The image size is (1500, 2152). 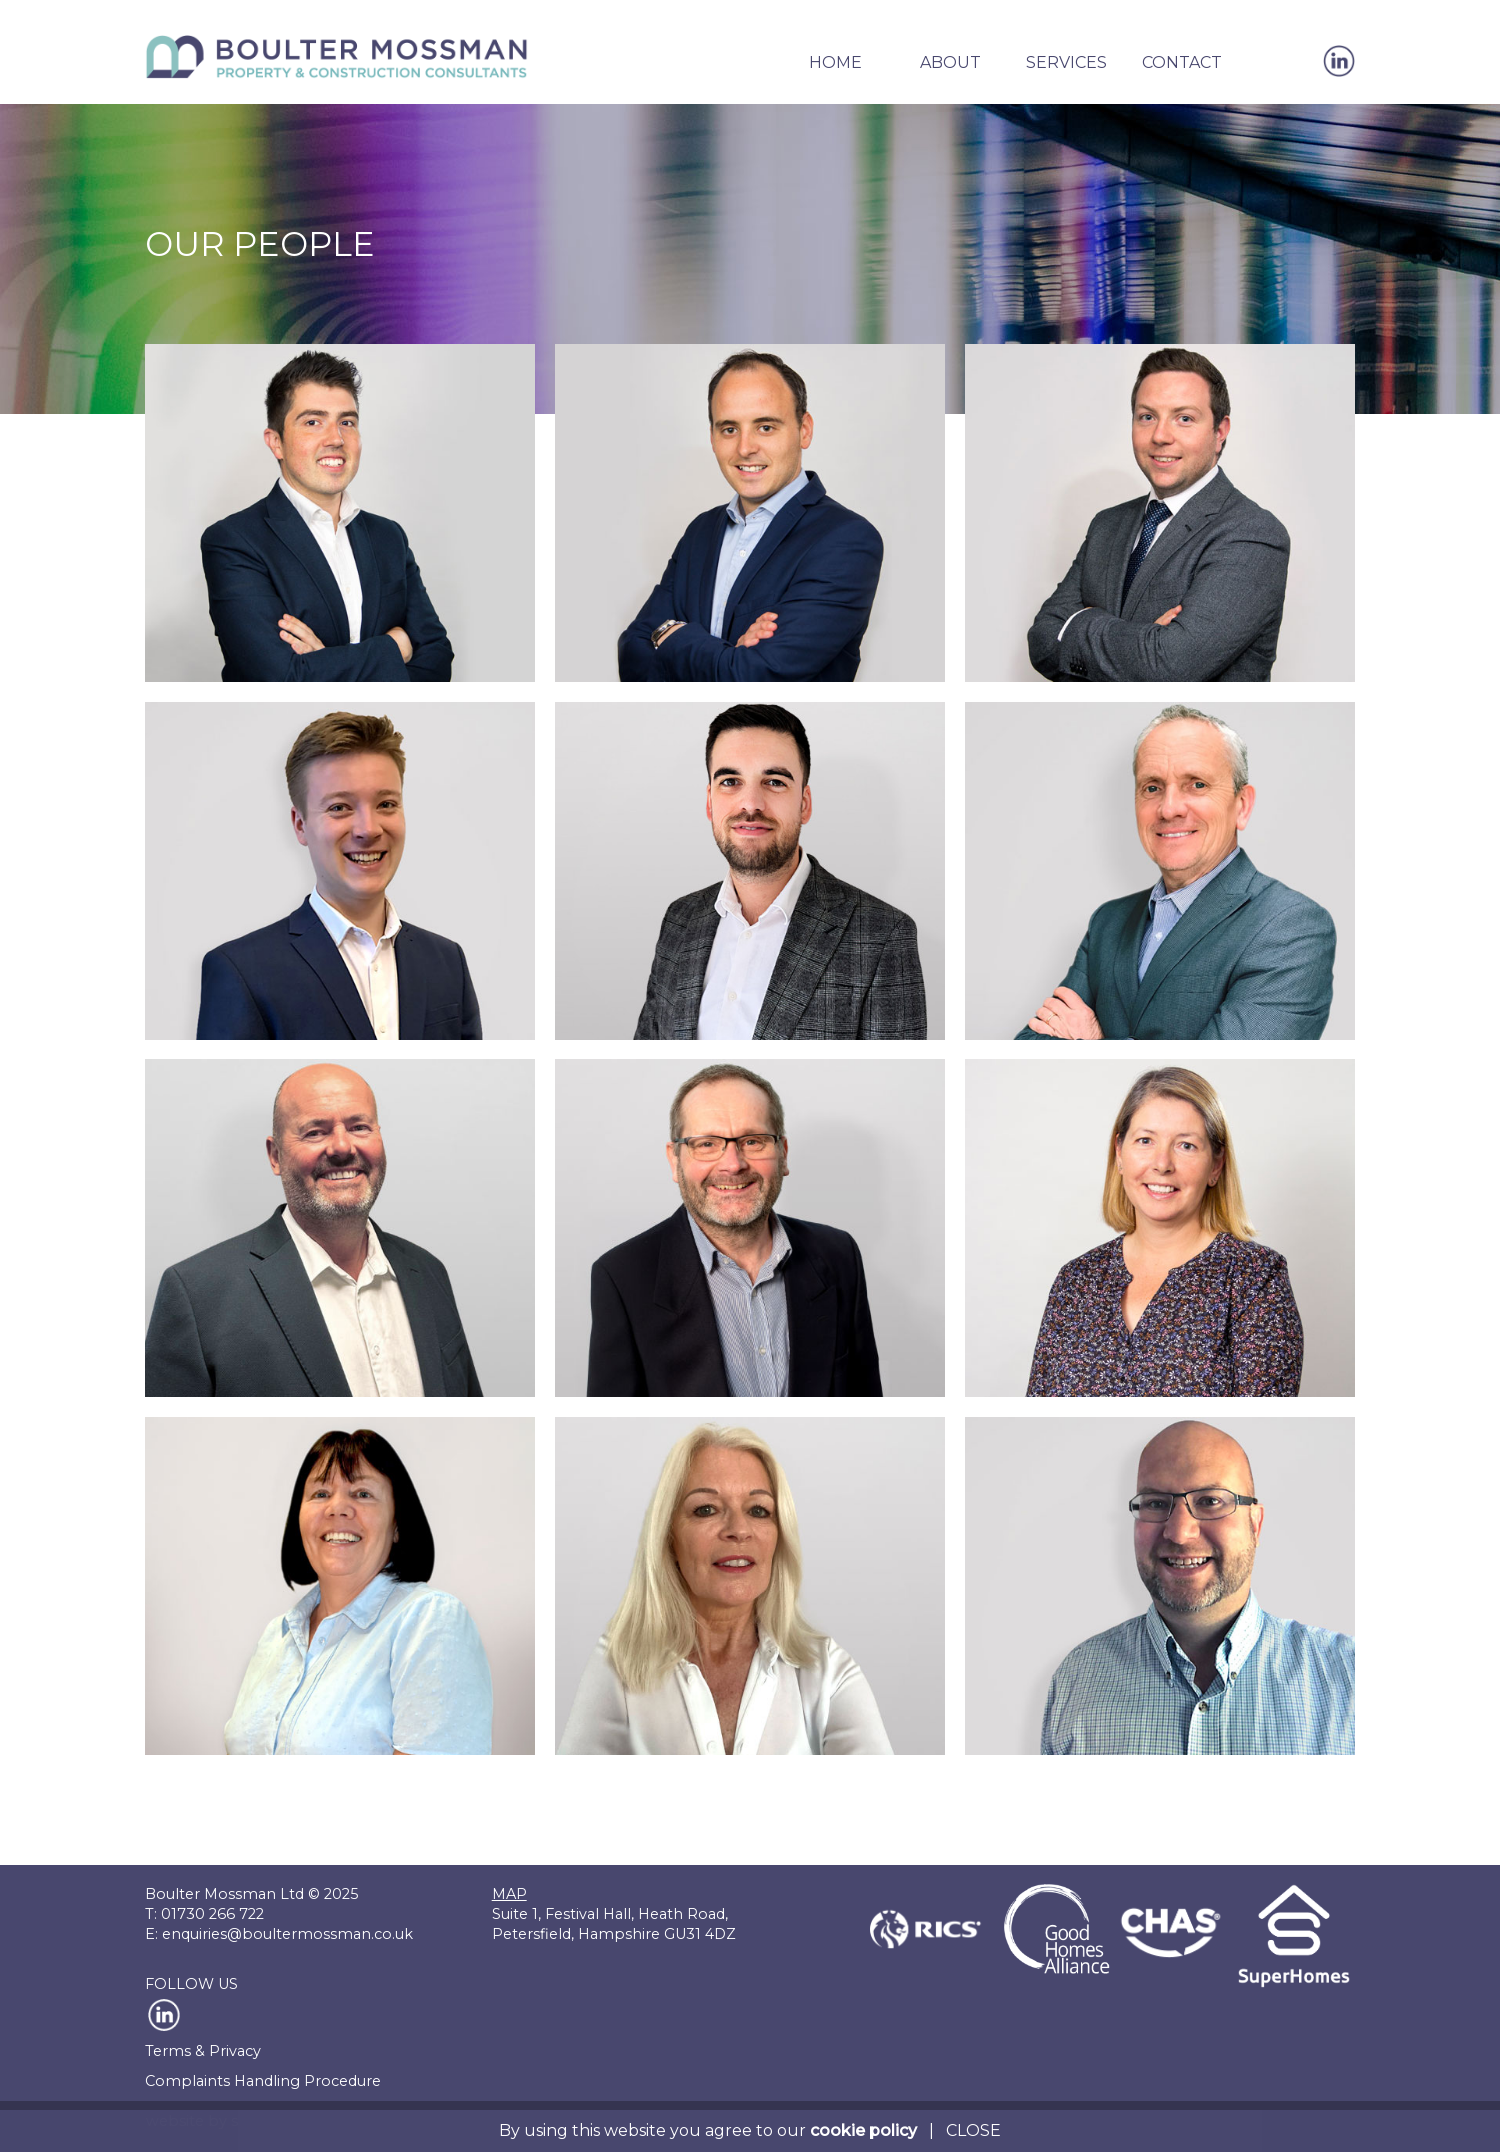 What do you see at coordinates (263, 2081) in the screenshot?
I see `Complaints Handling Procedure` at bounding box center [263, 2081].